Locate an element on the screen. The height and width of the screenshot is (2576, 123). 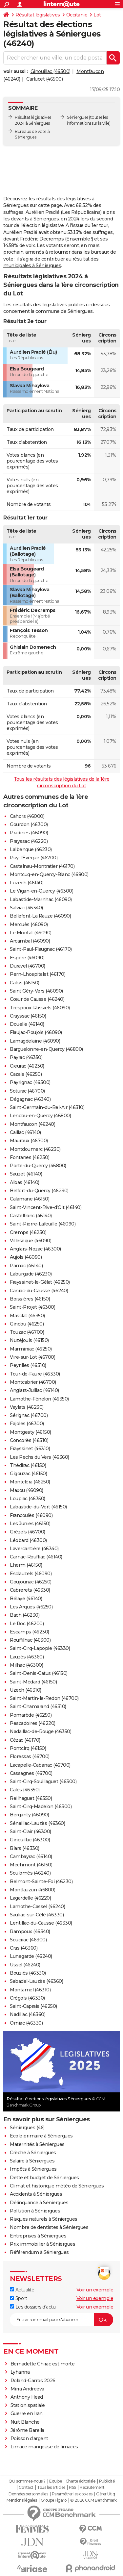
Les Arques (46250) is located at coordinates (31, 1607).